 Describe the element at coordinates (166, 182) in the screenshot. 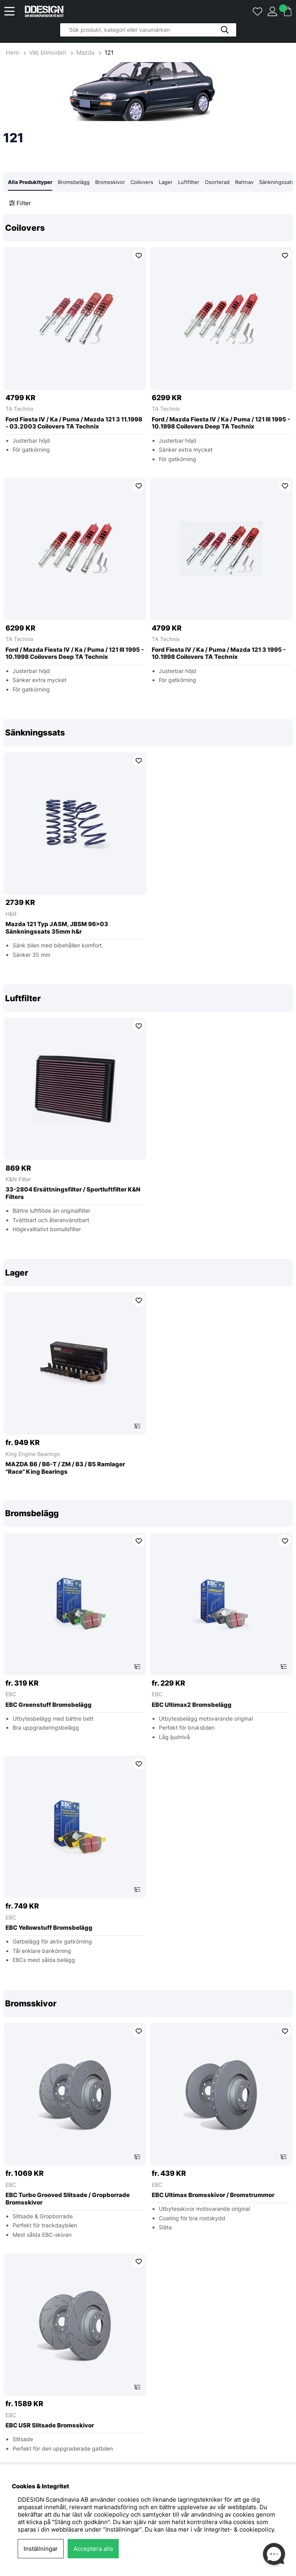

I see `Lager [tab]` at that location.